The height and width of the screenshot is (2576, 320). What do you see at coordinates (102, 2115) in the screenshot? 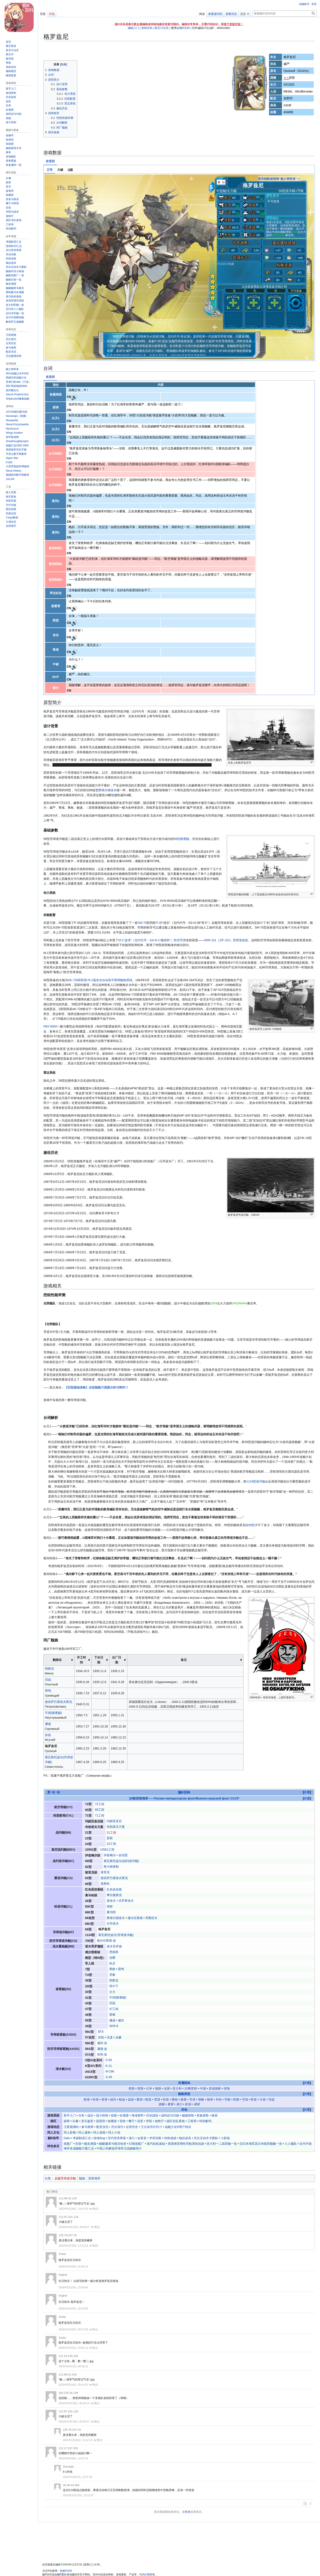
I see `战斗机制` at bounding box center [102, 2115].